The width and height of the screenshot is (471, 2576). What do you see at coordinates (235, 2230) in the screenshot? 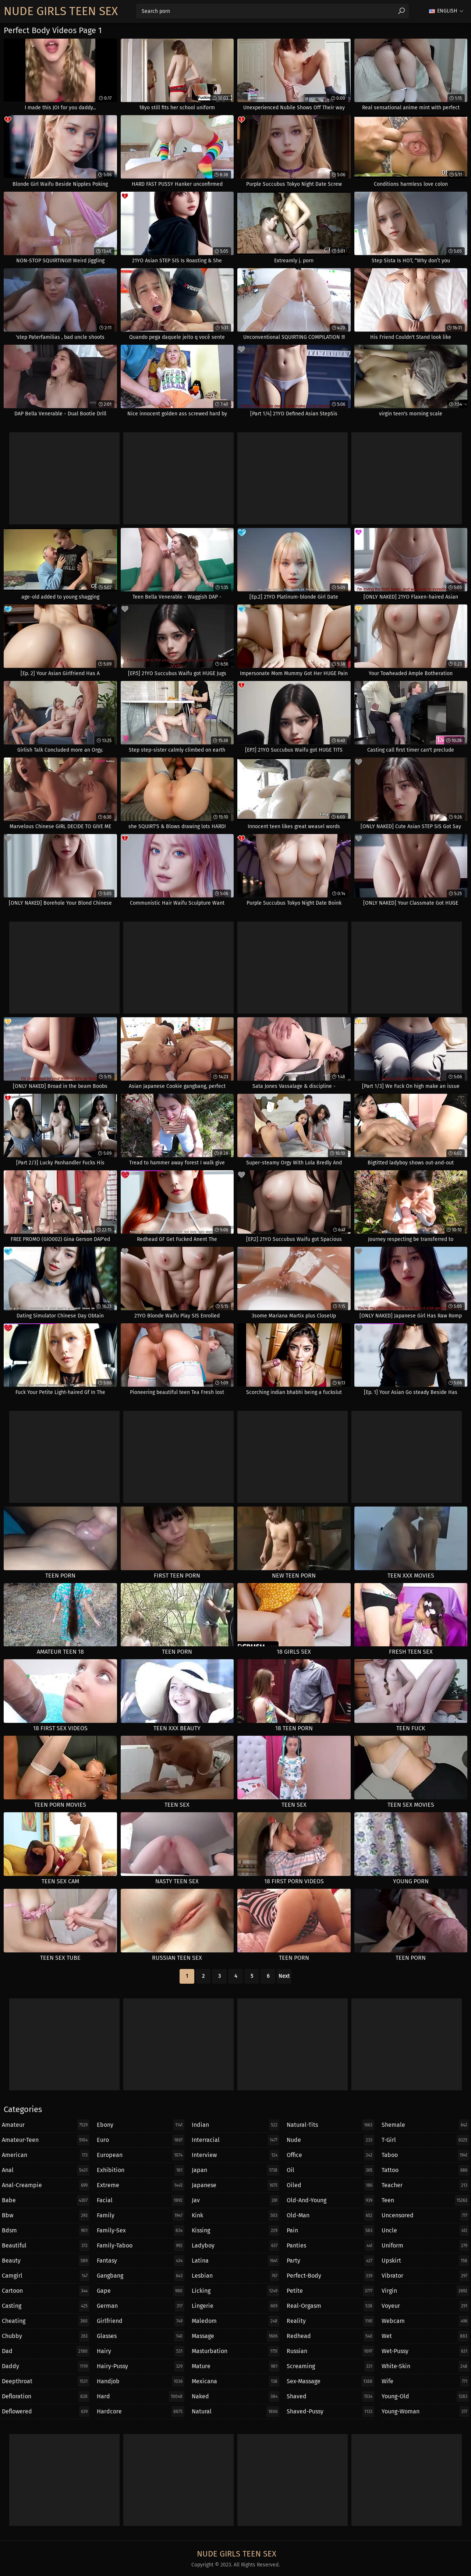
I see `kissing` at bounding box center [235, 2230].